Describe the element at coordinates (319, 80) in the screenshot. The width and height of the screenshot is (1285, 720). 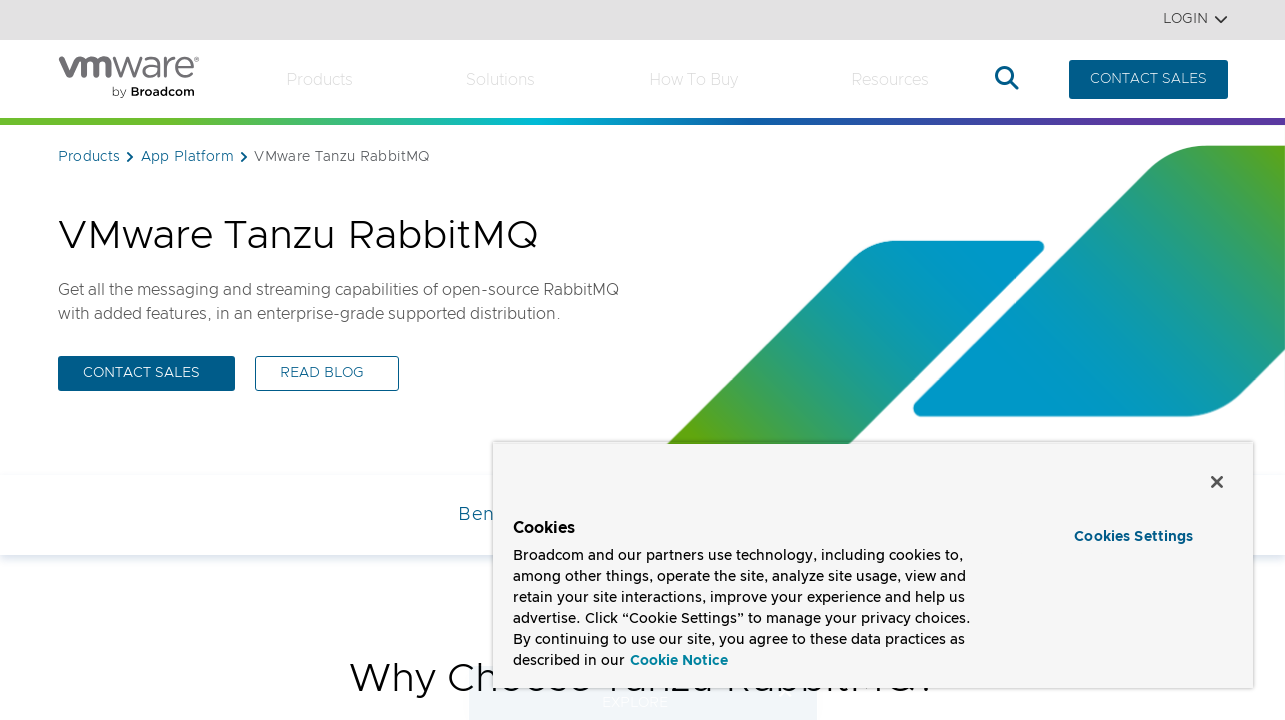
I see `Products` at that location.